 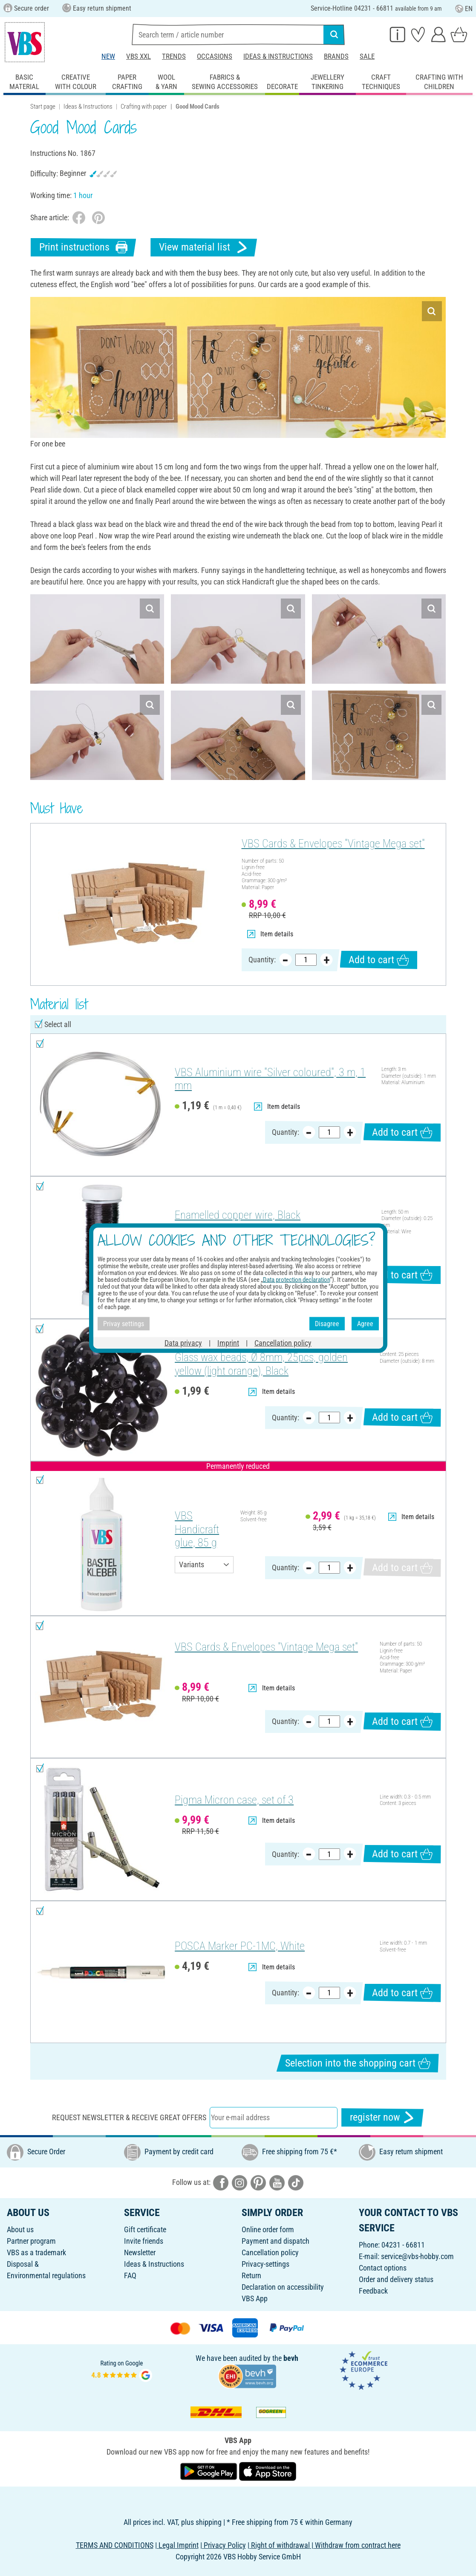 I want to click on VBS Aluminium wire "Silver coloured", 3 m, 1 mm, so click(x=270, y=1079).